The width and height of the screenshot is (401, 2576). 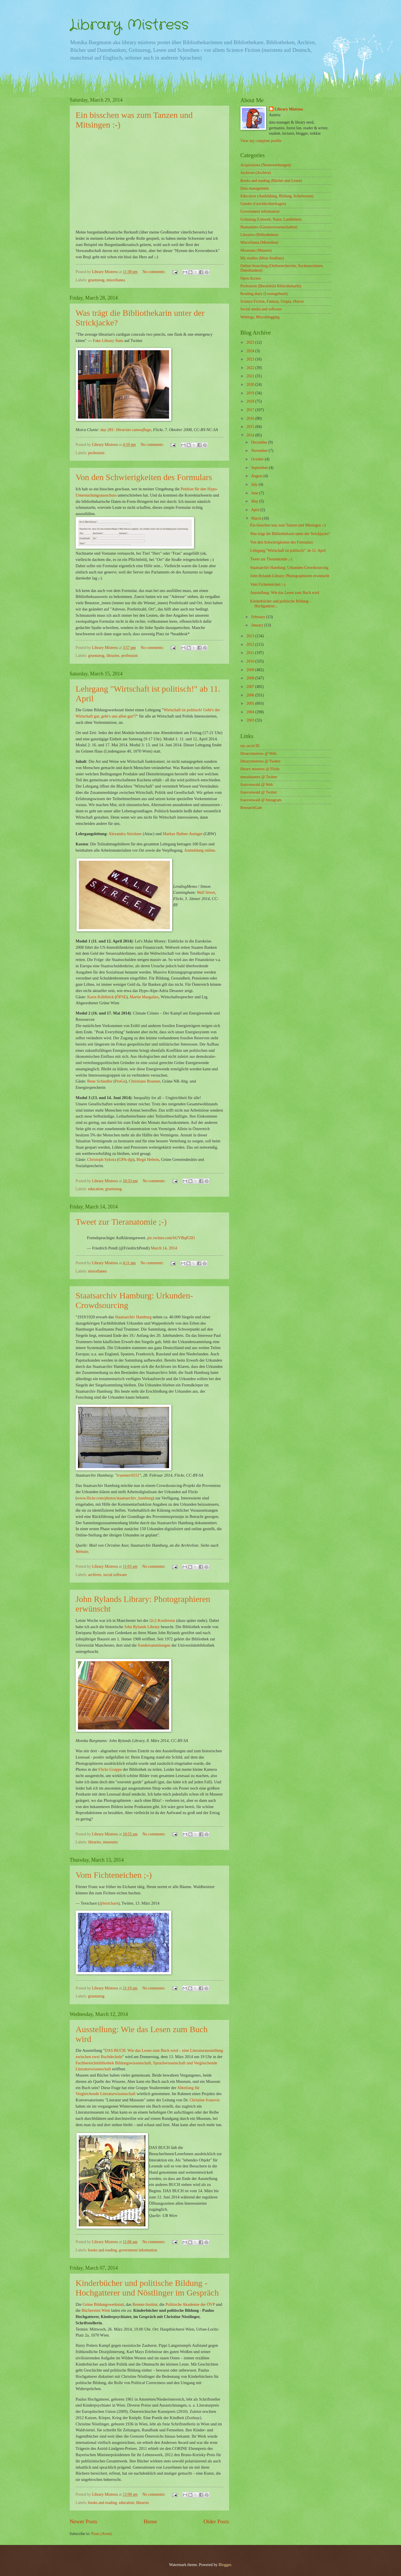 I want to click on December, so click(x=259, y=442).